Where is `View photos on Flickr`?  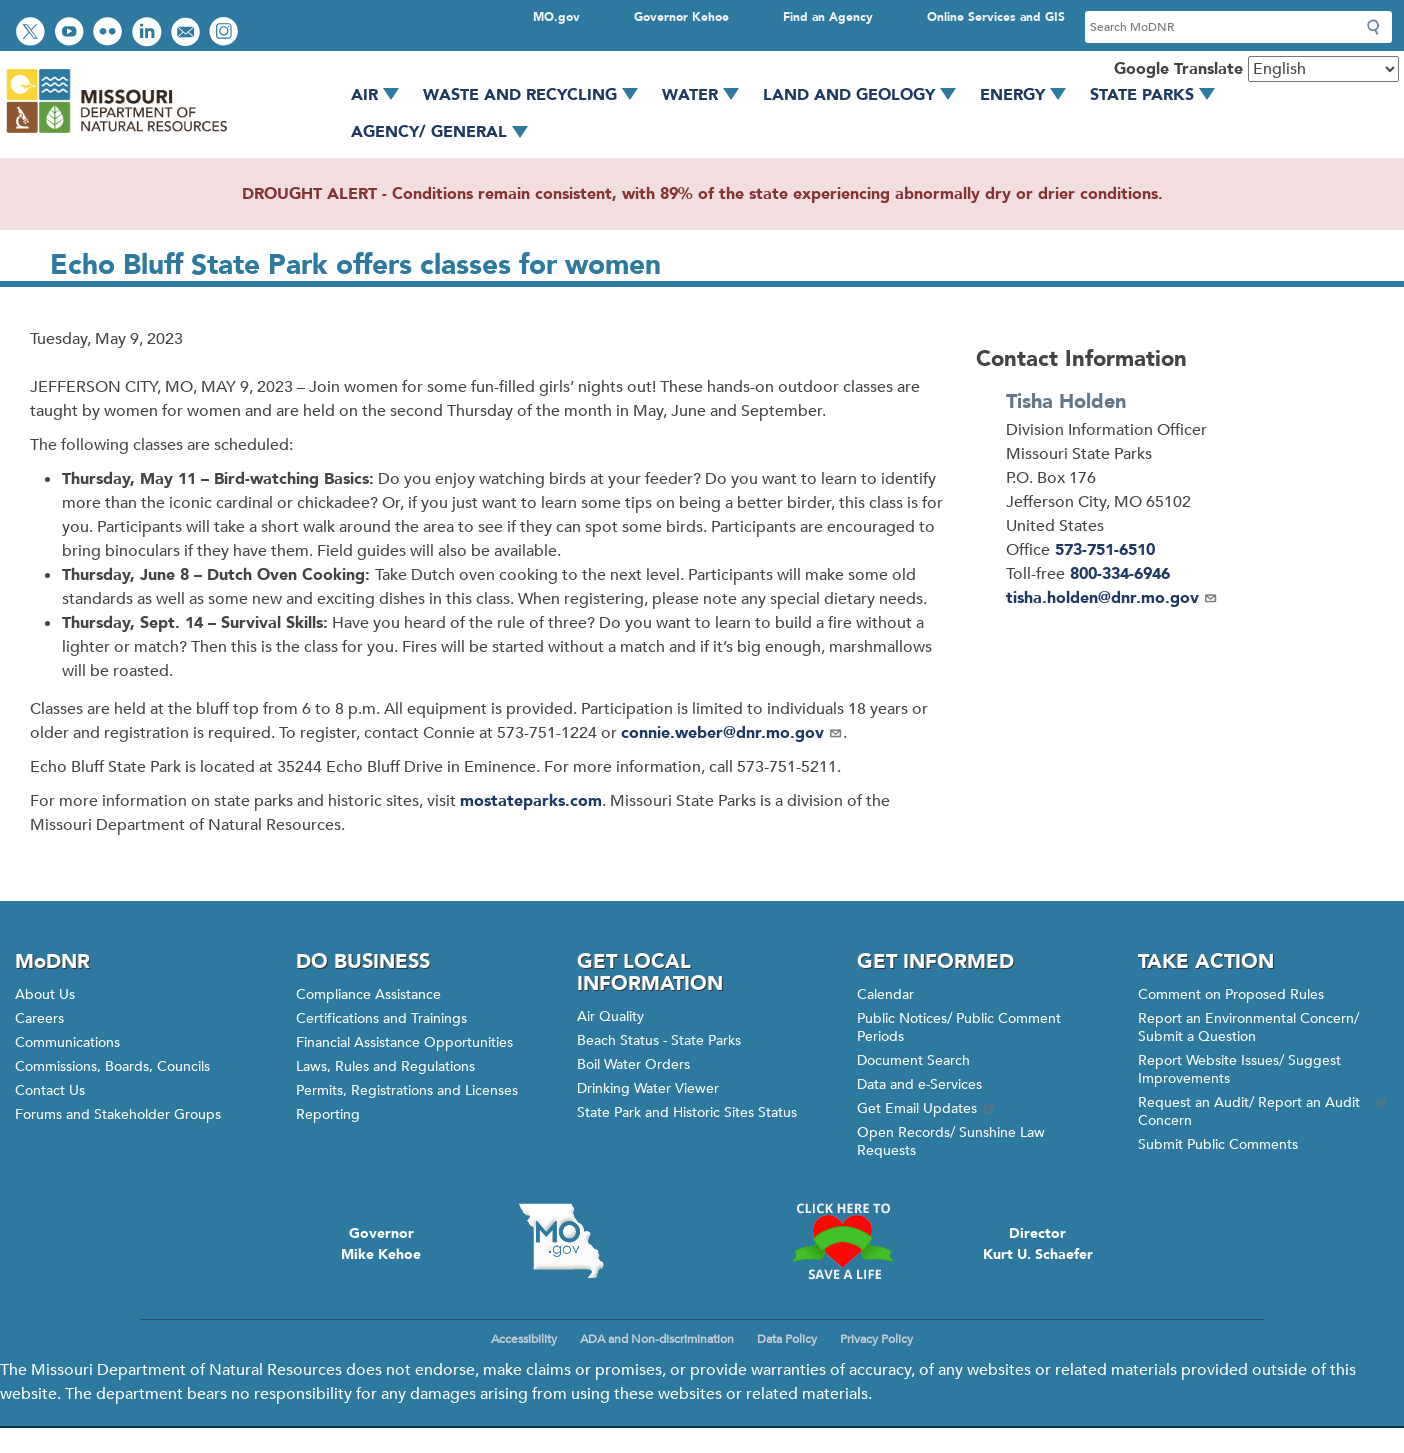 View photos on Flickr is located at coordinates (110, 33).